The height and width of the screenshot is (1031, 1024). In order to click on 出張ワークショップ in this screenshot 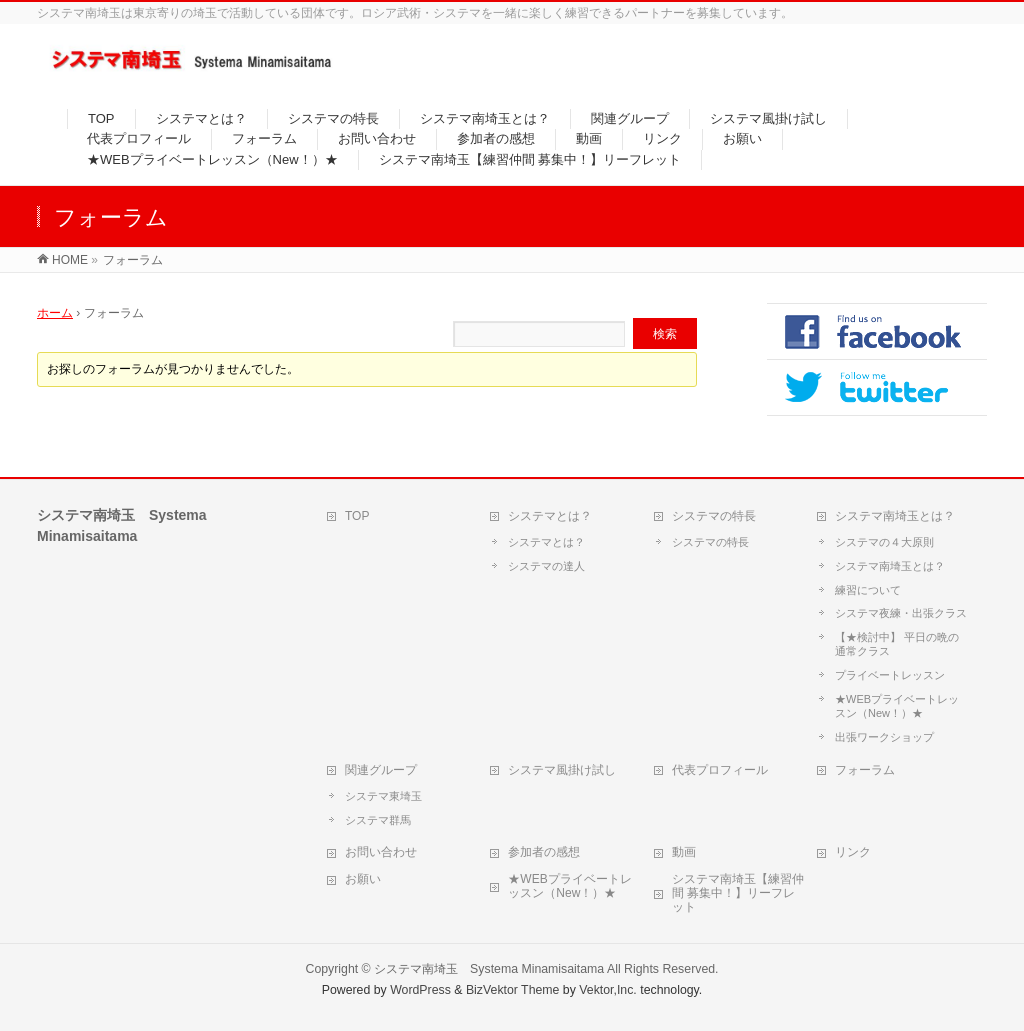, I will do `click(884, 737)`.